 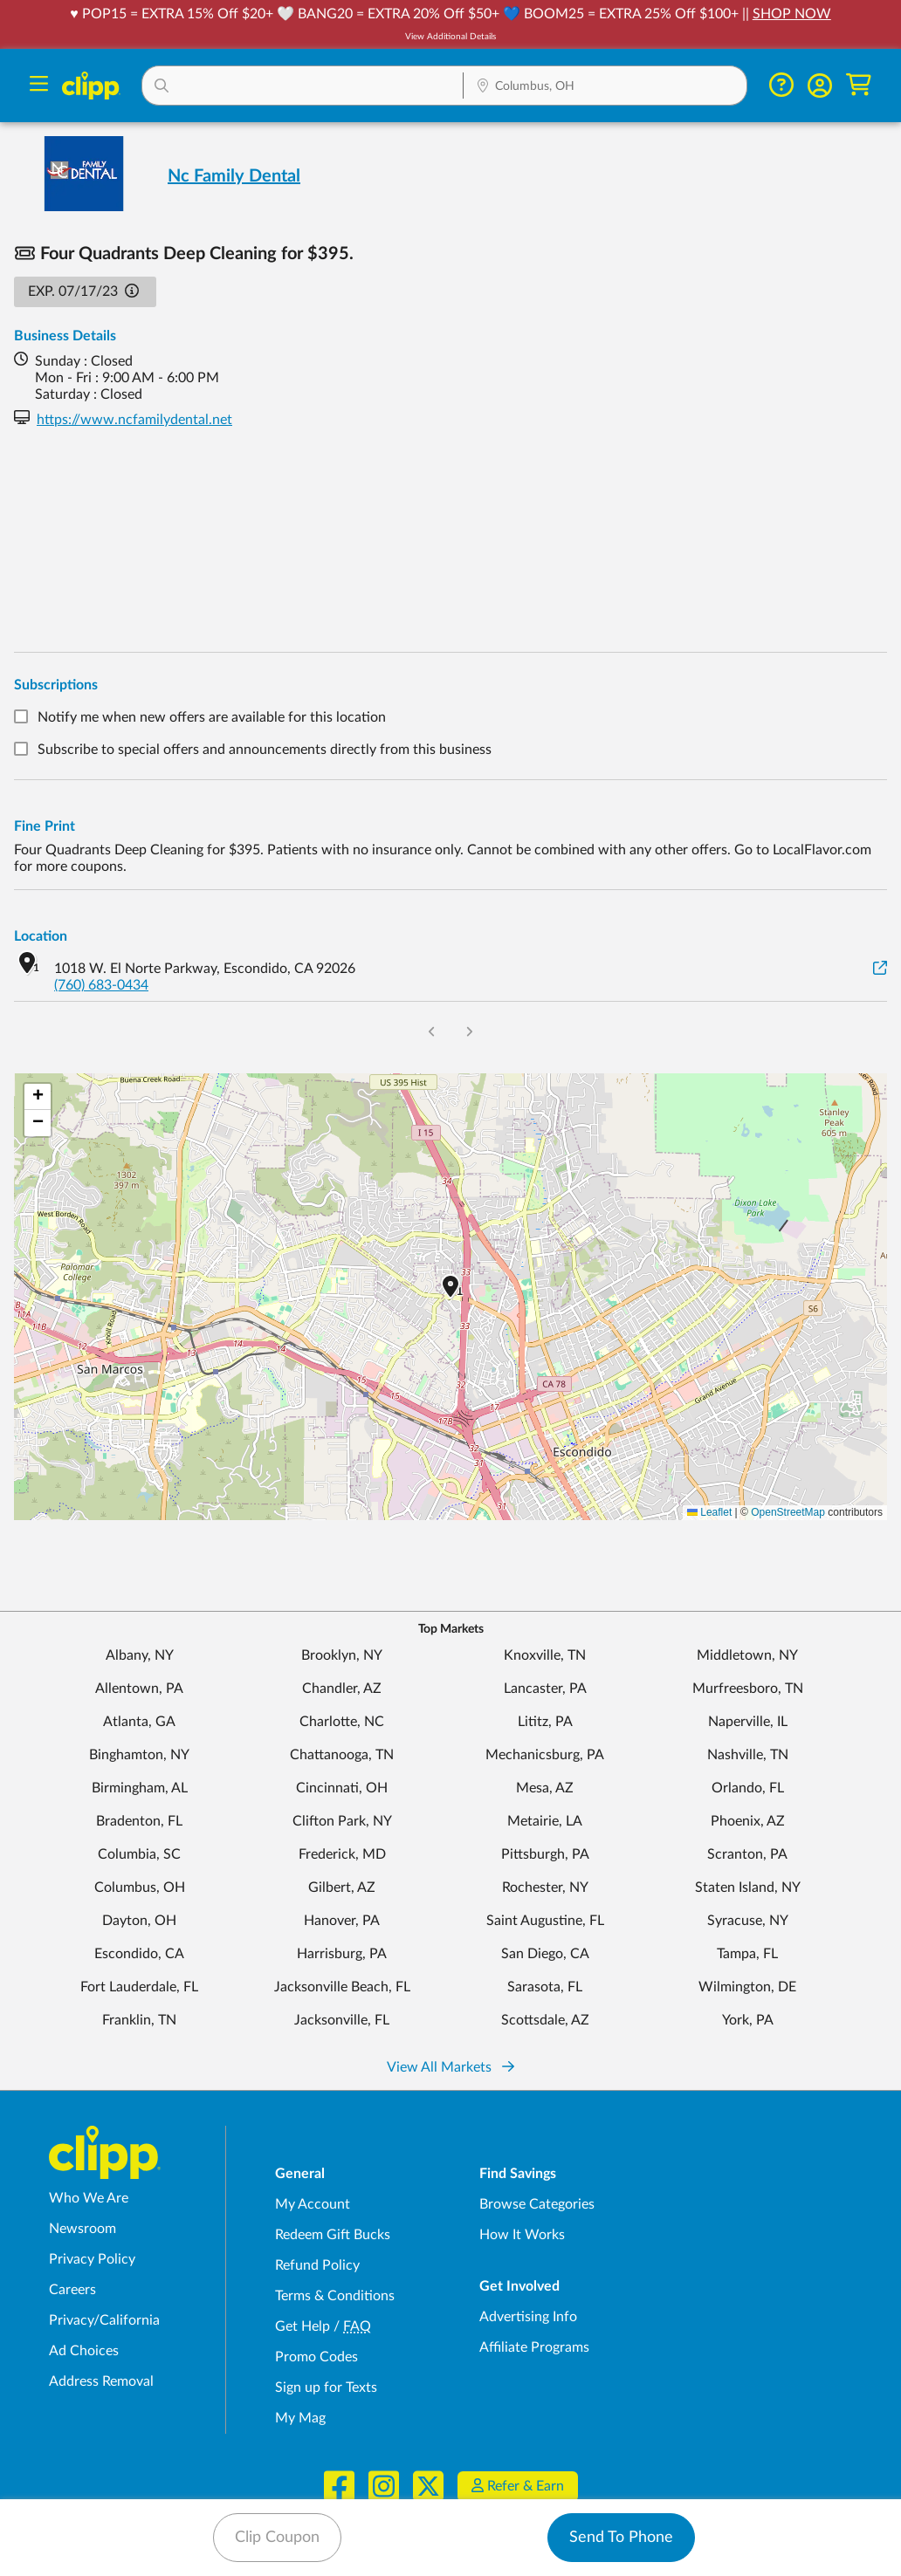 I want to click on Refund Policy [Refund Policy - learn about Clipp's refund and return policies], so click(x=317, y=2265).